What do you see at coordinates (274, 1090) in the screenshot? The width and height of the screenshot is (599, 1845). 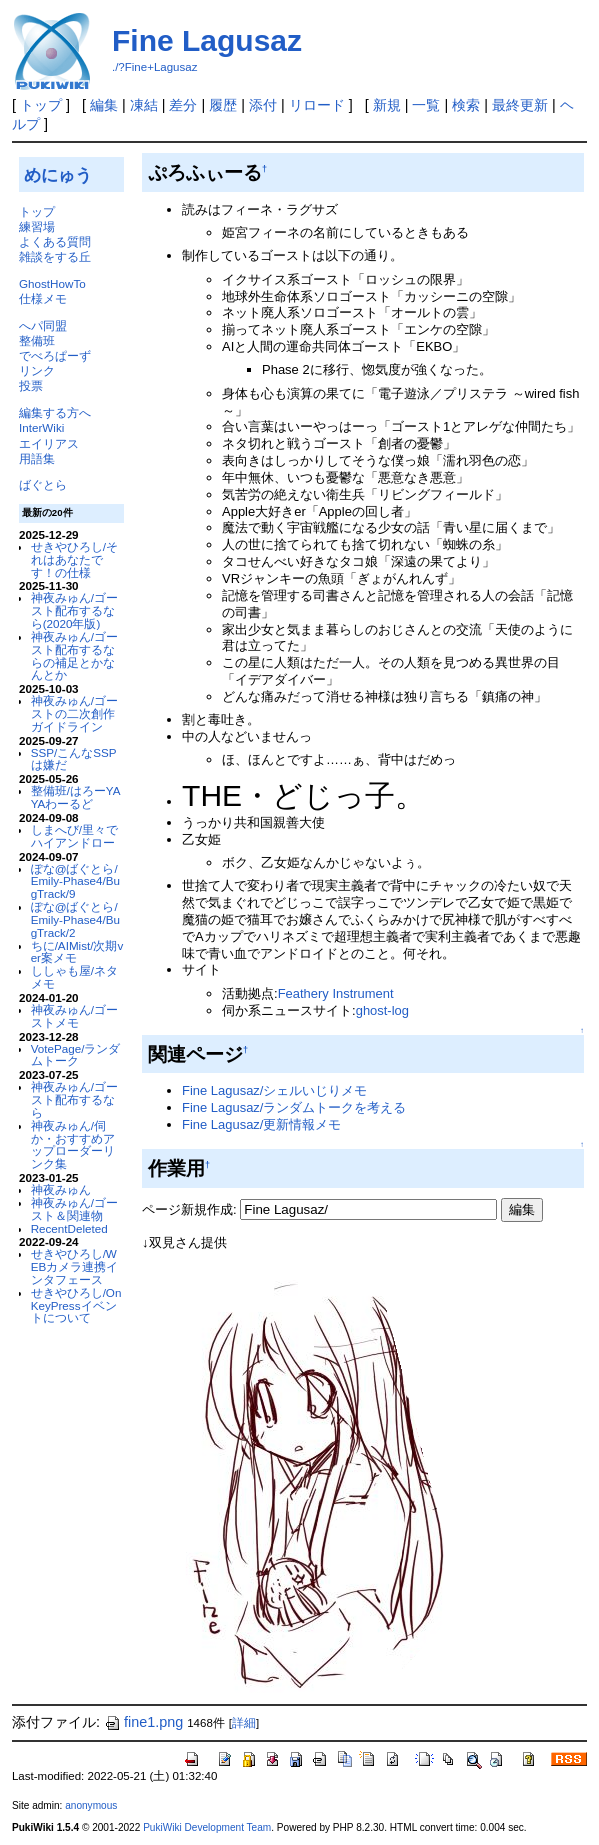 I see `Fine Lagusaz/シェルいじりメモ` at bounding box center [274, 1090].